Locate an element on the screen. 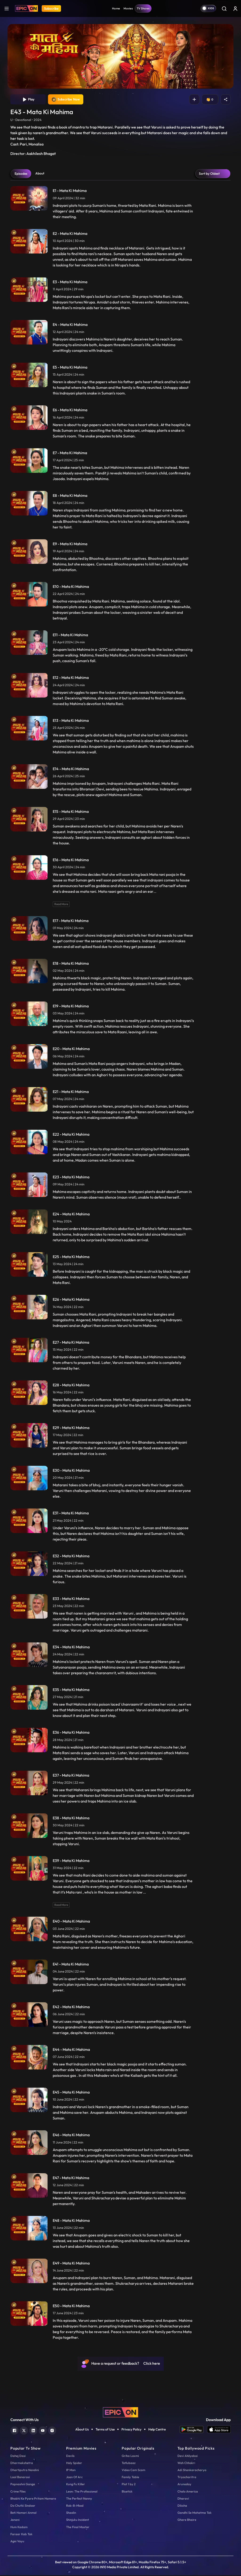  [app android] is located at coordinates (193, 2430).